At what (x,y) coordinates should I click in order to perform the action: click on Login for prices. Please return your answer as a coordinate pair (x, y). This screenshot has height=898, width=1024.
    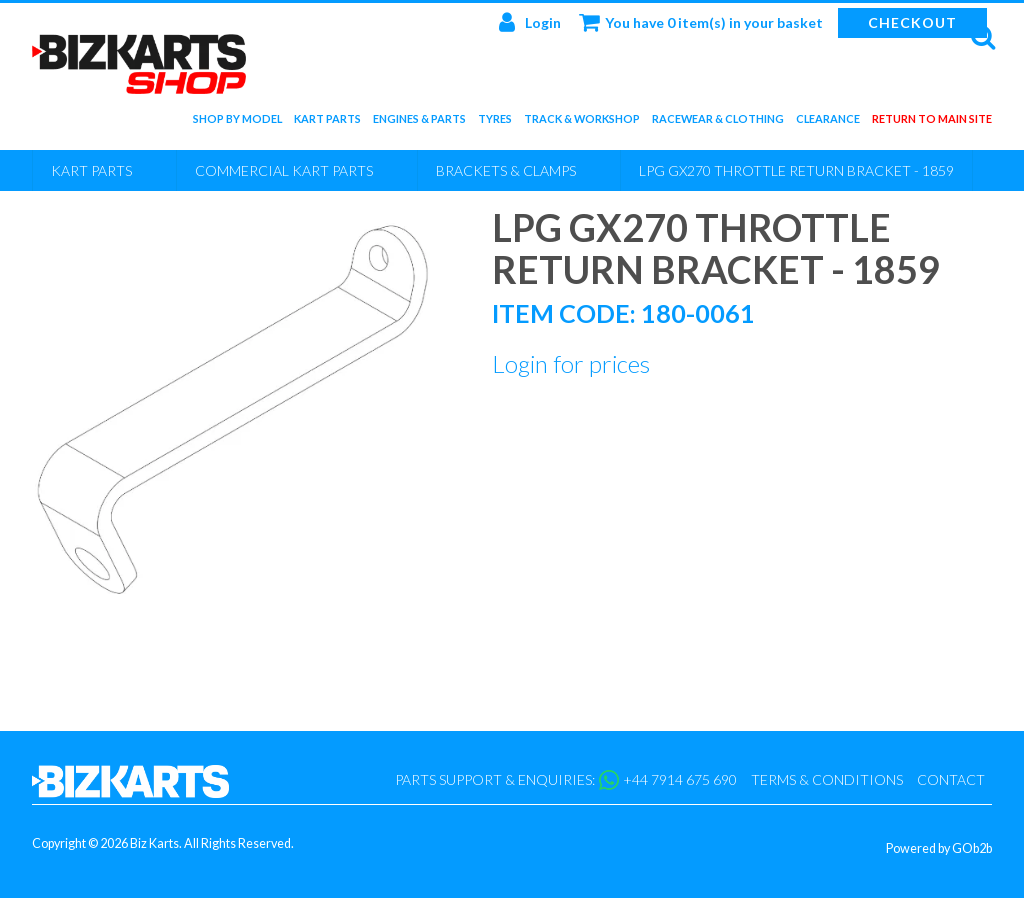
    Looking at the image, I should click on (571, 363).